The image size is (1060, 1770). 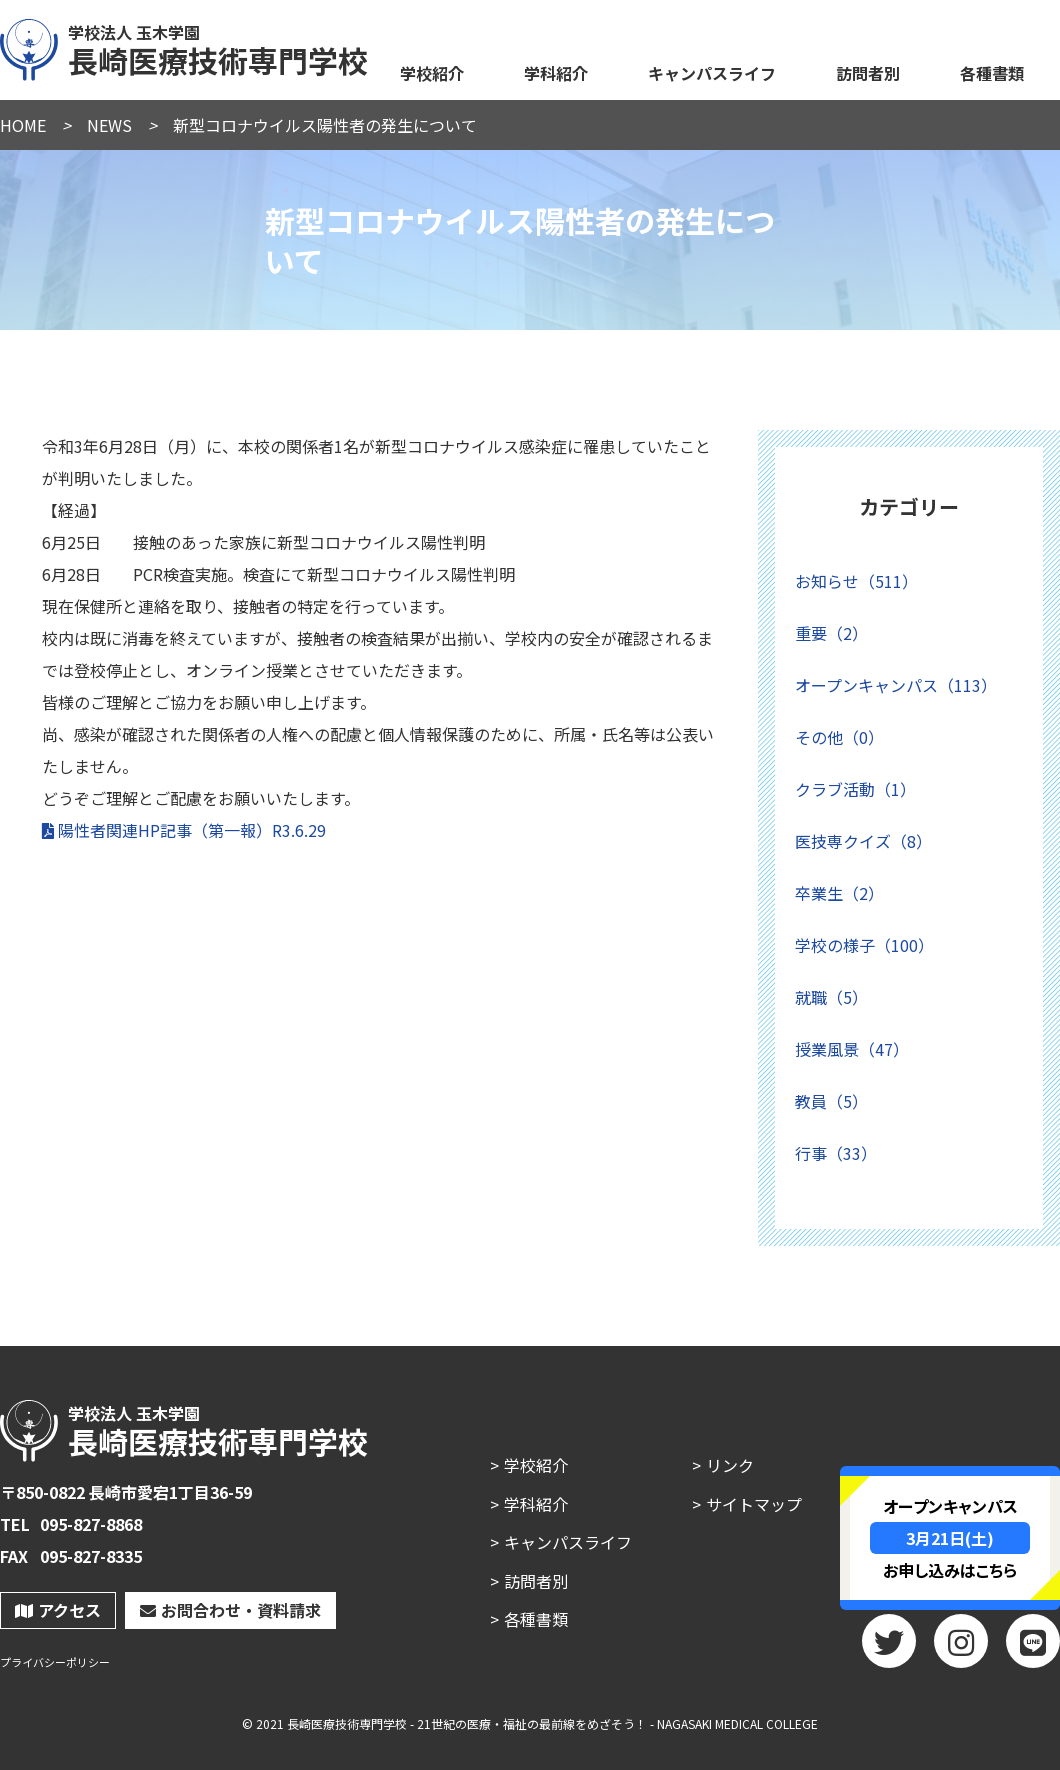 What do you see at coordinates (831, 633) in the screenshot?
I see `重要（2）` at bounding box center [831, 633].